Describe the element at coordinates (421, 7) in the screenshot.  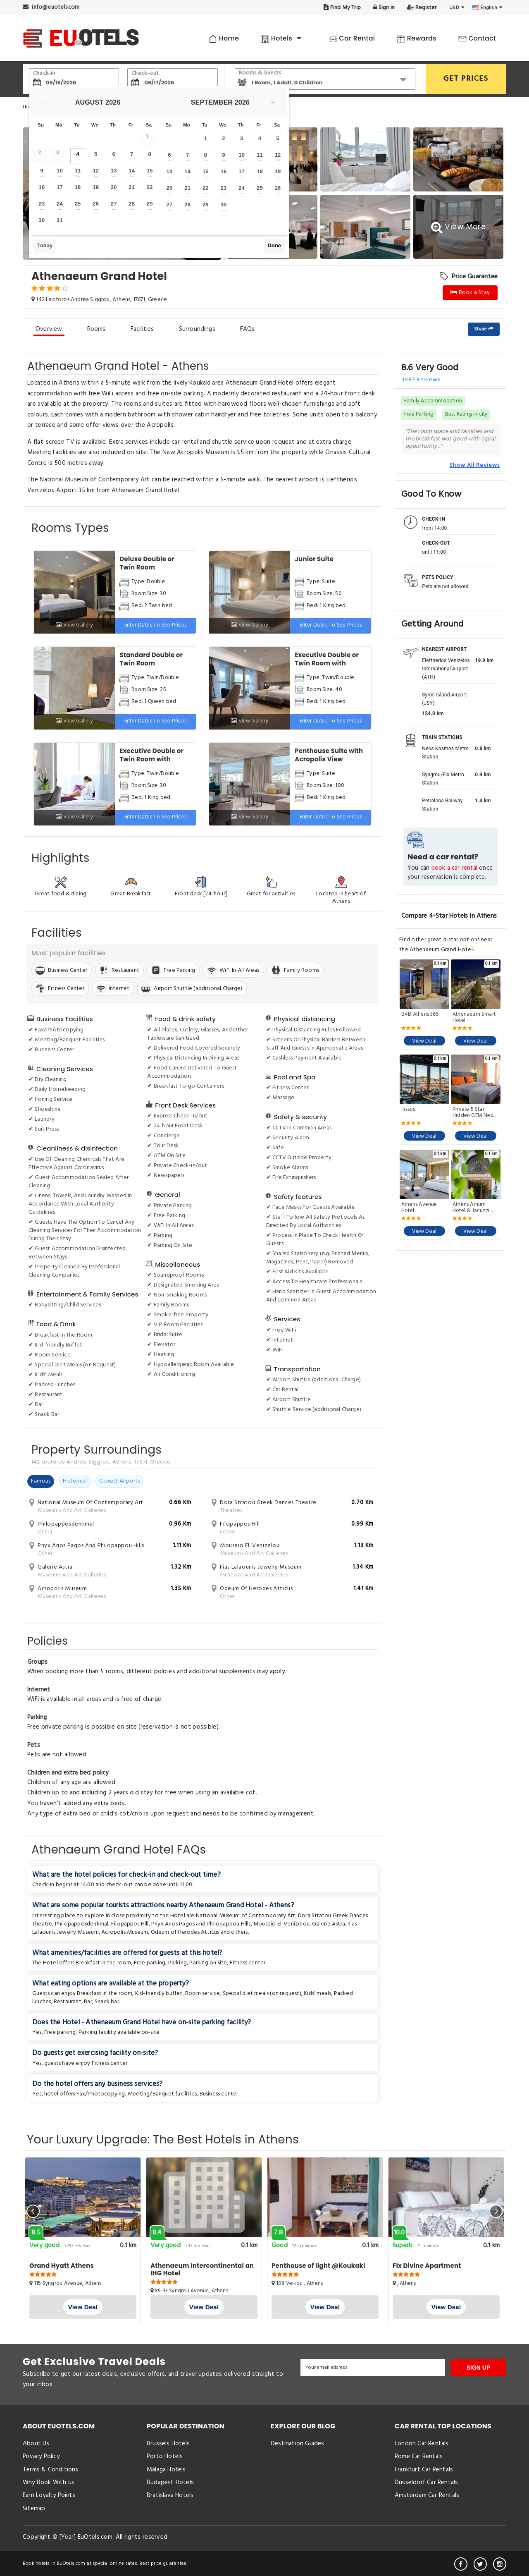
I see `Register` at that location.